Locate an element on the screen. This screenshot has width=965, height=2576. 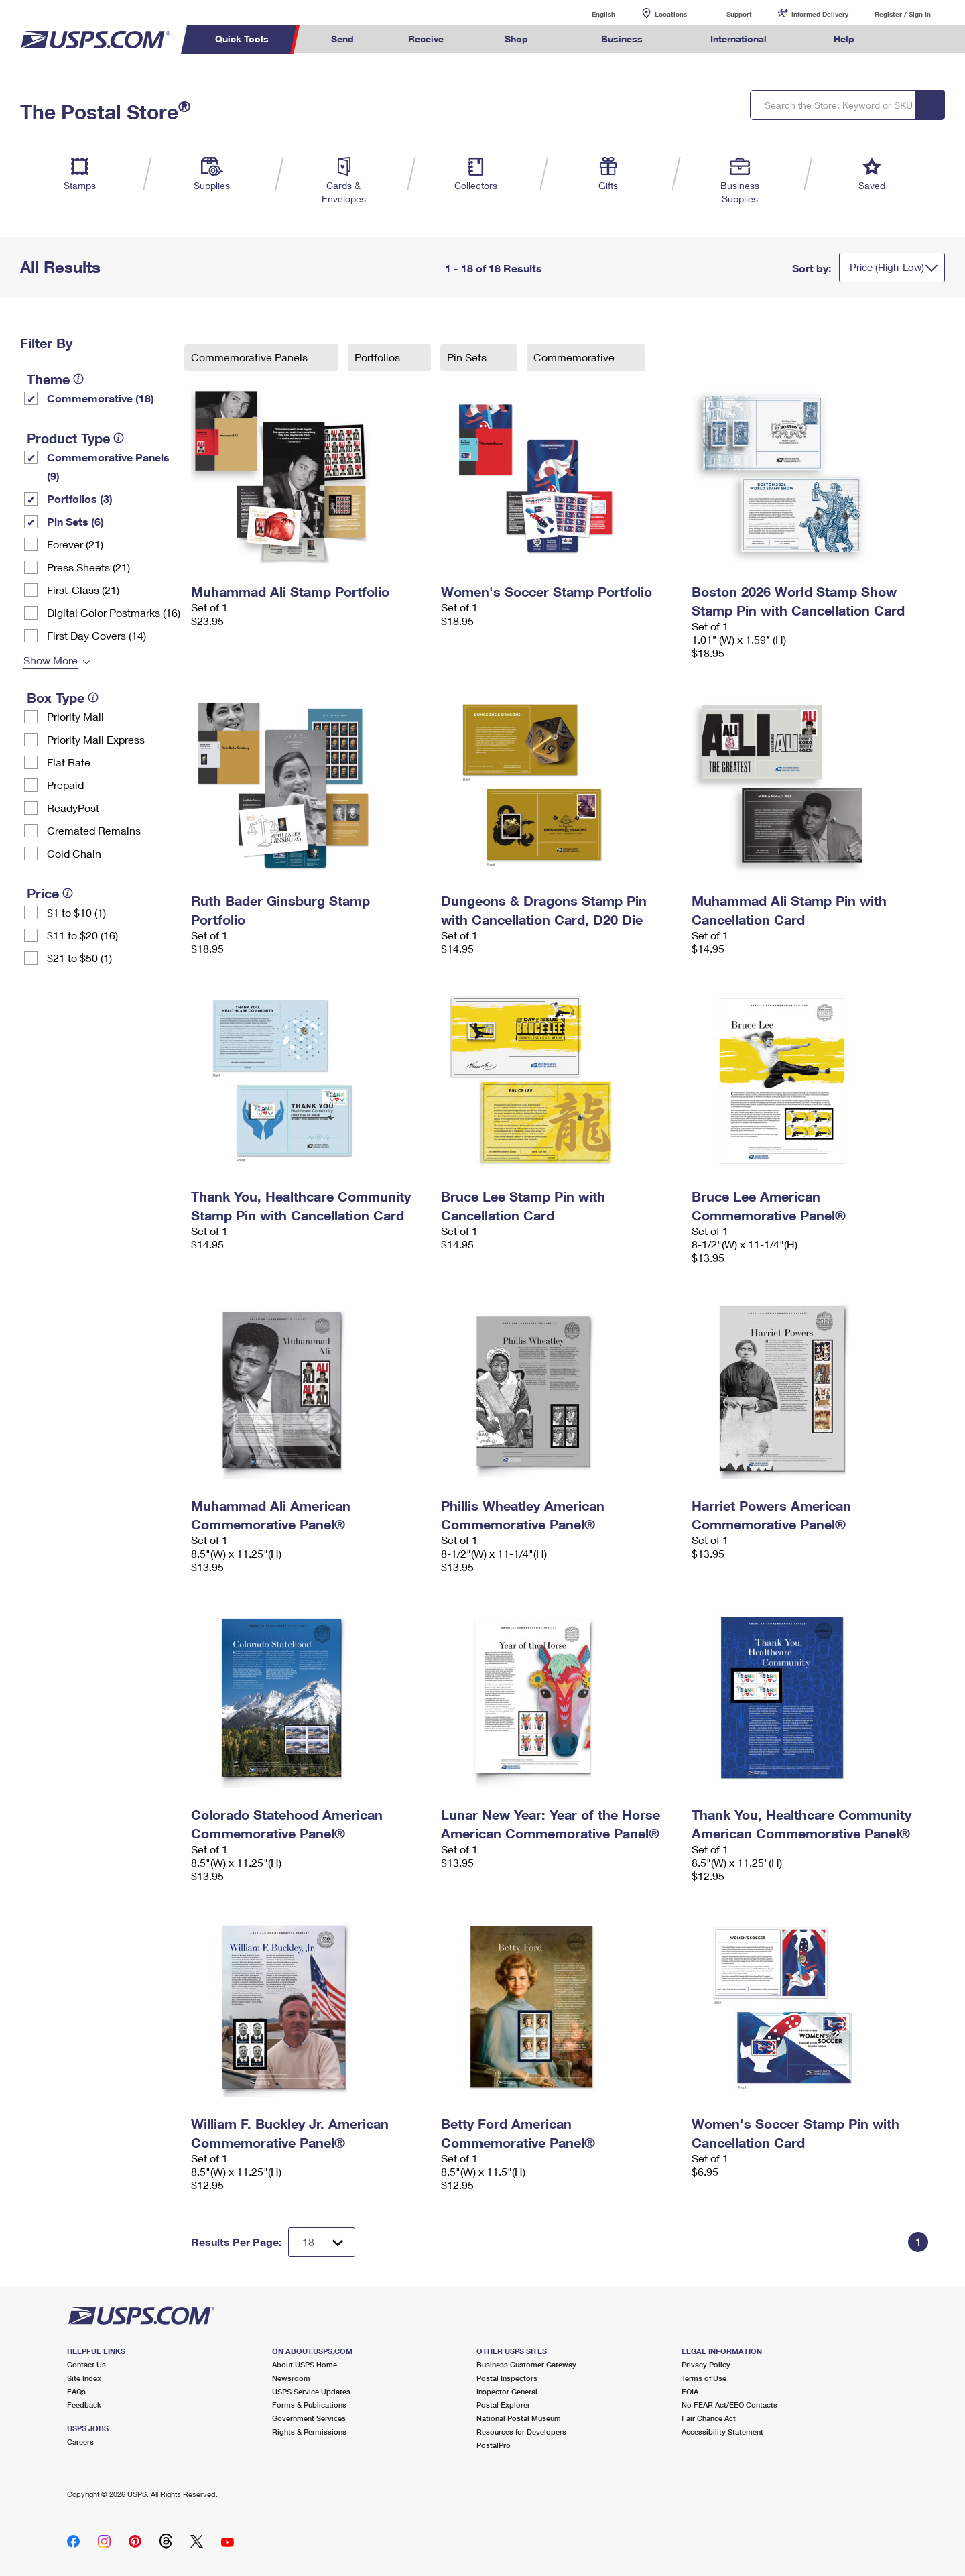
$1 to $10 (1) is located at coordinates (76, 912).